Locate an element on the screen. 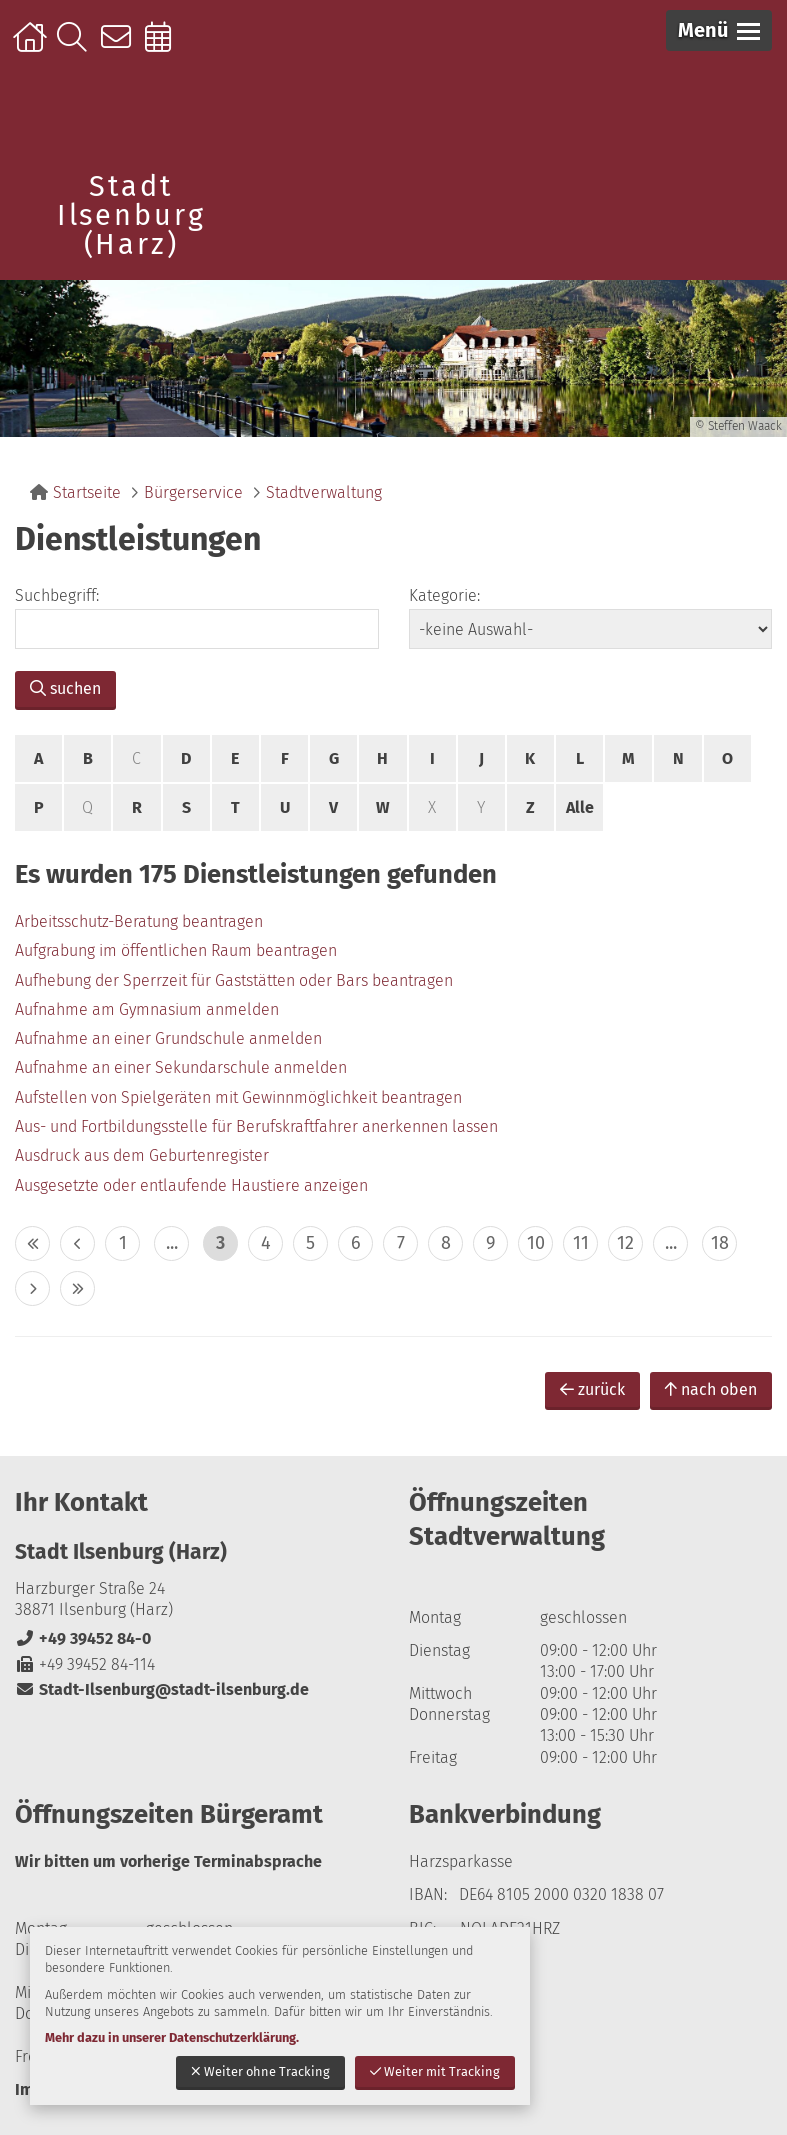 This screenshot has height=2135, width=787. >> [10 Seiten vor] is located at coordinates (77, 1288).